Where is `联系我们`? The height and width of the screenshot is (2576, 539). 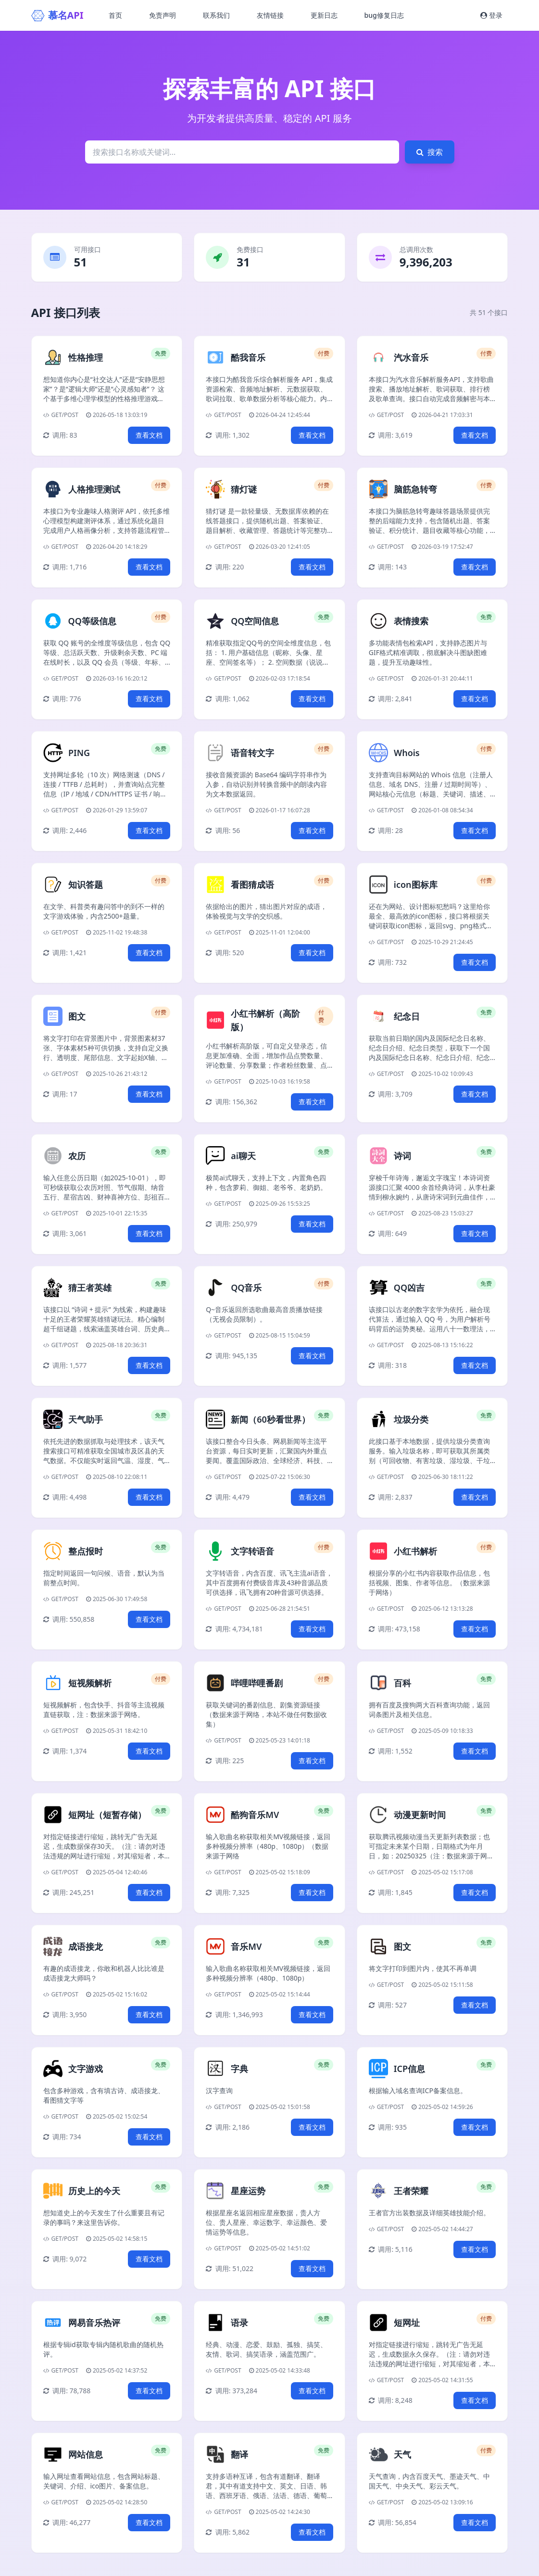 联系我们 is located at coordinates (216, 15).